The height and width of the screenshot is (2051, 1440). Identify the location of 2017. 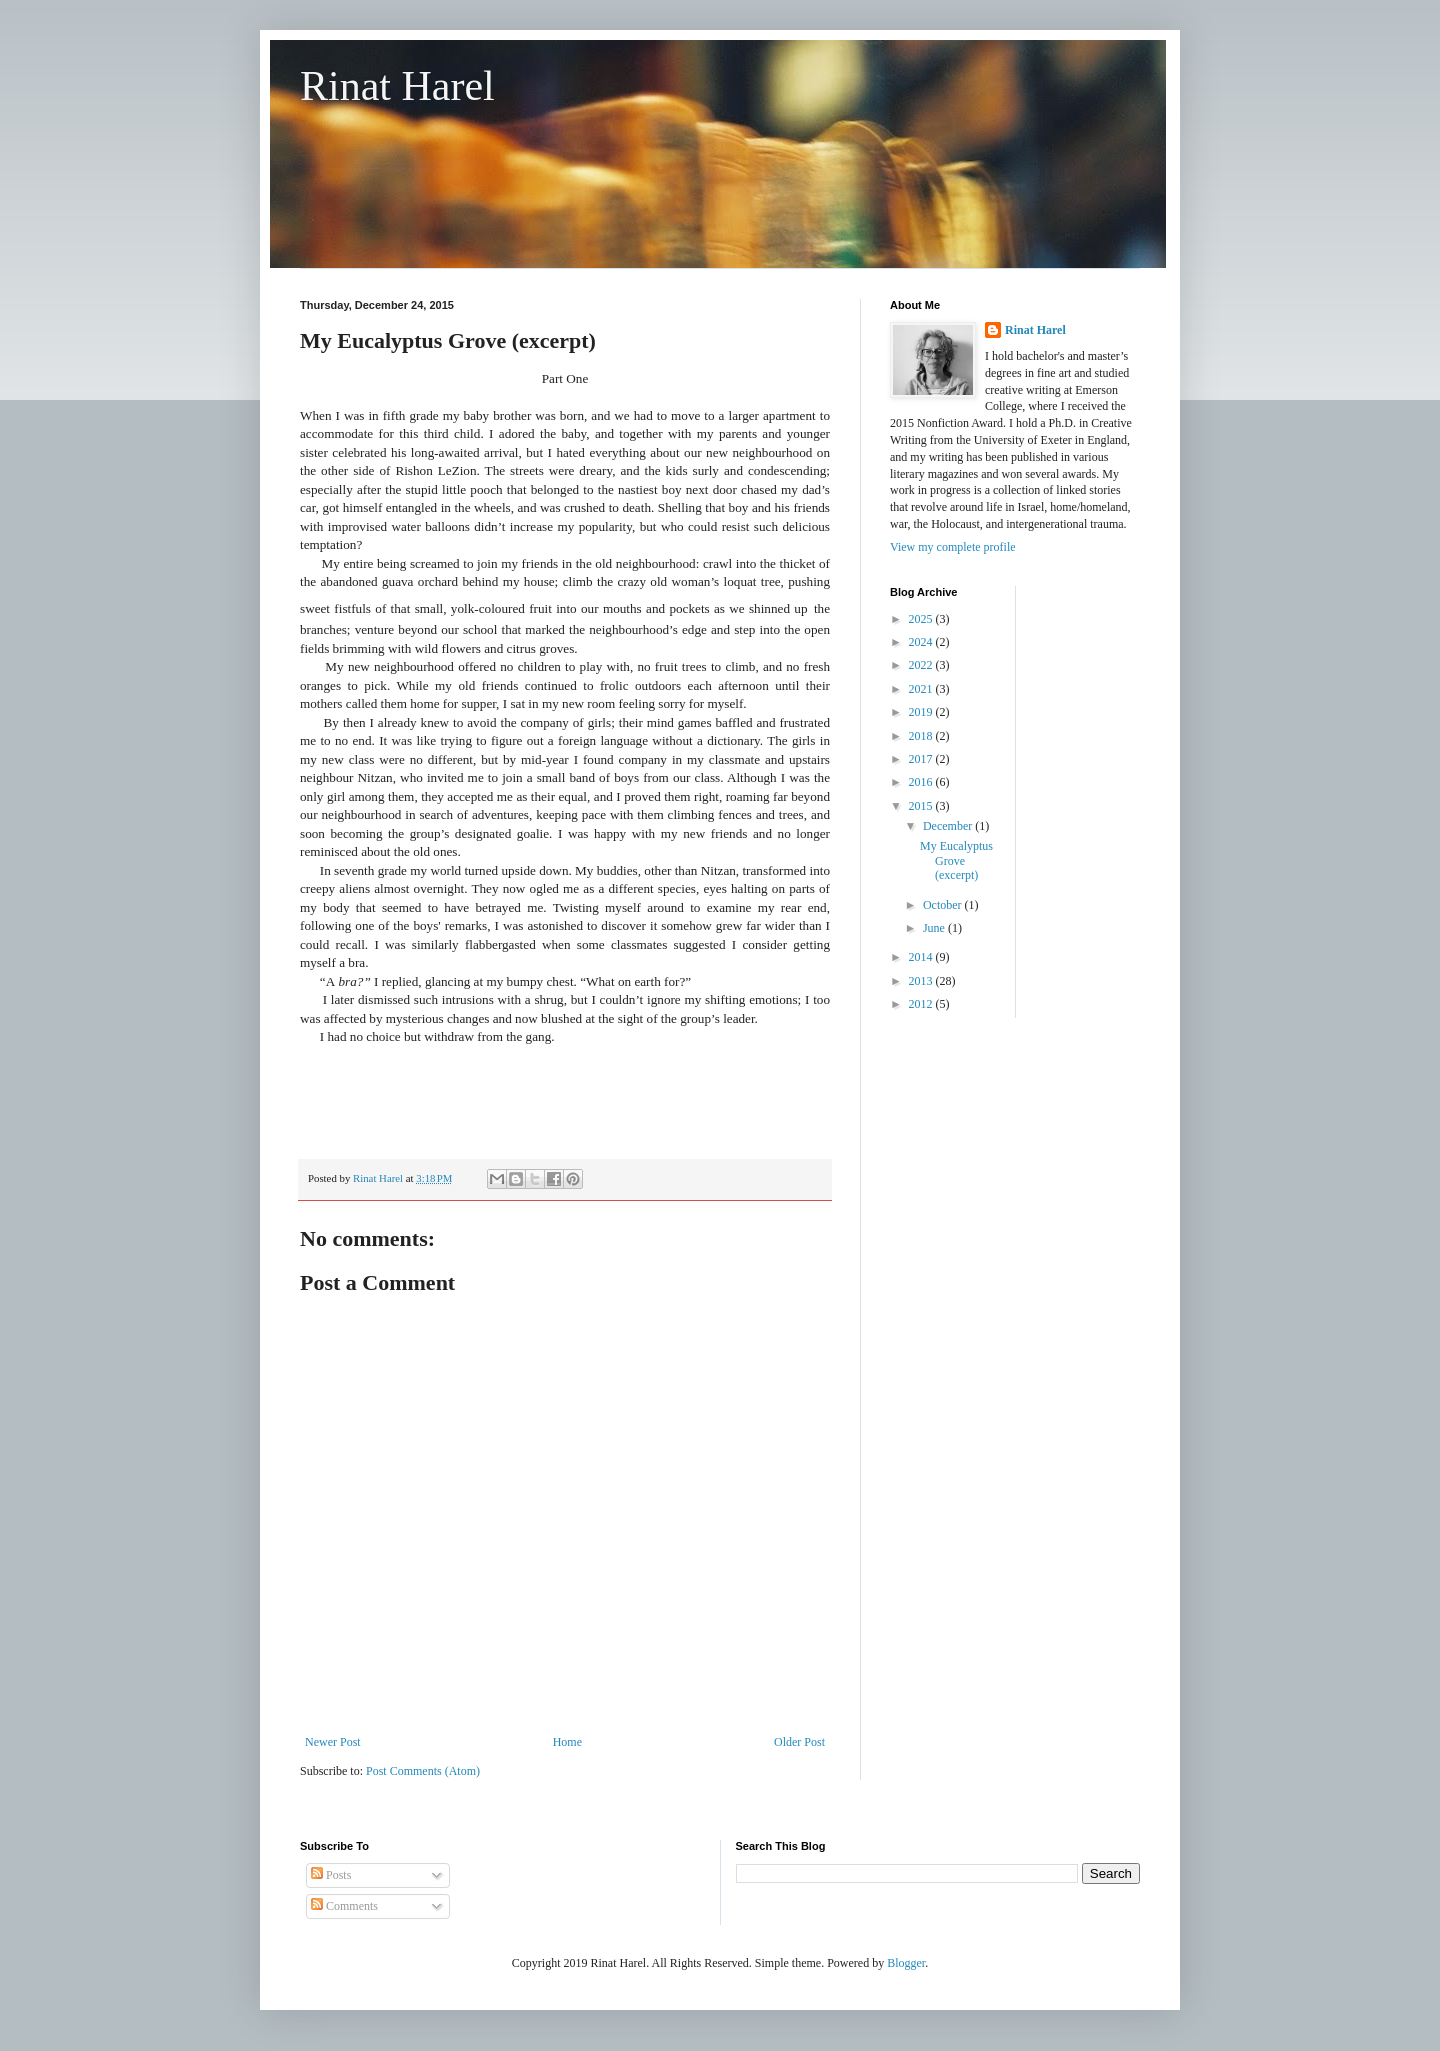
(922, 759).